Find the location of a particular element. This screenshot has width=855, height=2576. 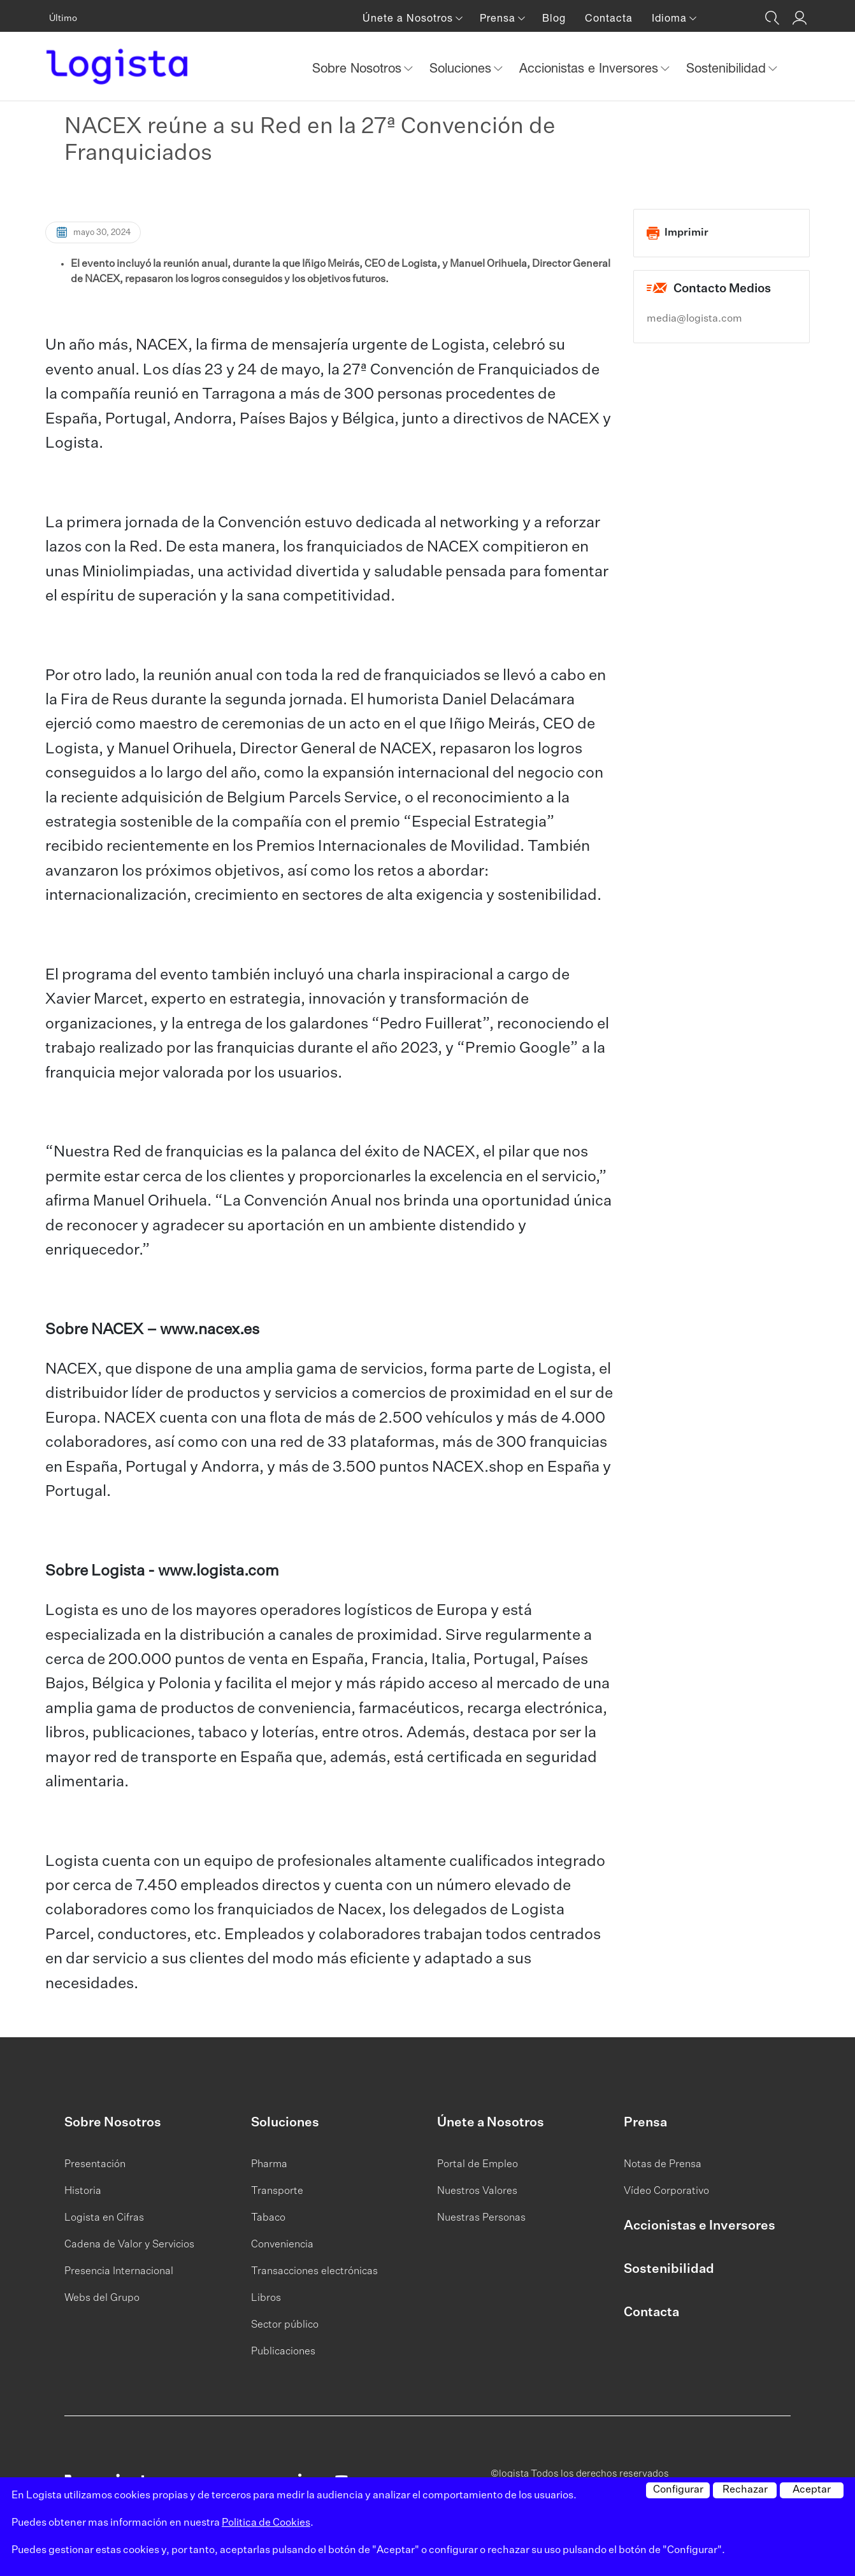

Vídeo Corporativo is located at coordinates (666, 2191).